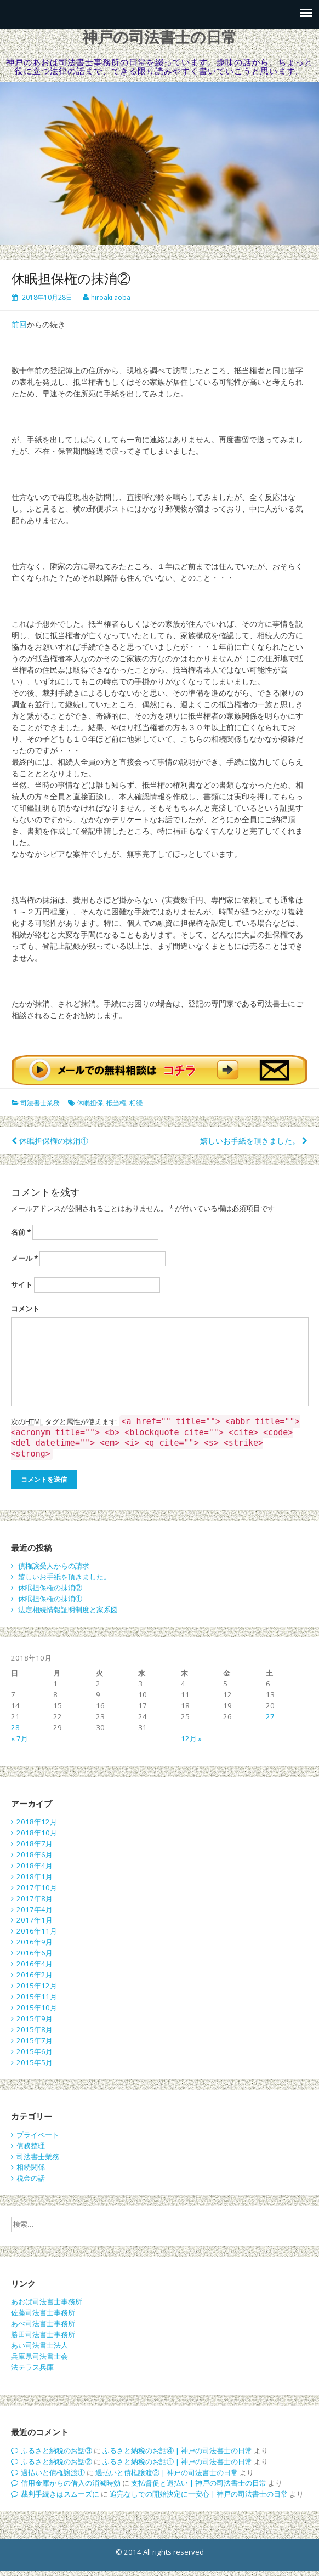  Describe the element at coordinates (34, 1953) in the screenshot. I see `2016年6月` at that location.